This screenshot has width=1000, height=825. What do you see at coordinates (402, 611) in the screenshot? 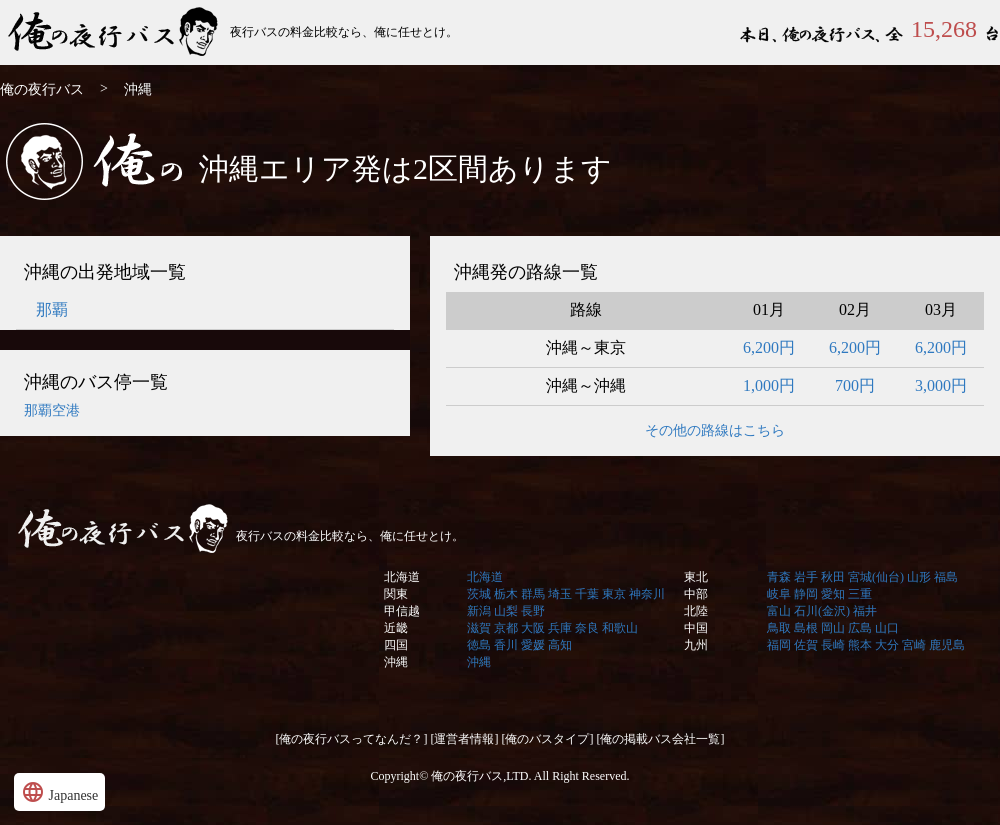
I see `甲信越` at bounding box center [402, 611].